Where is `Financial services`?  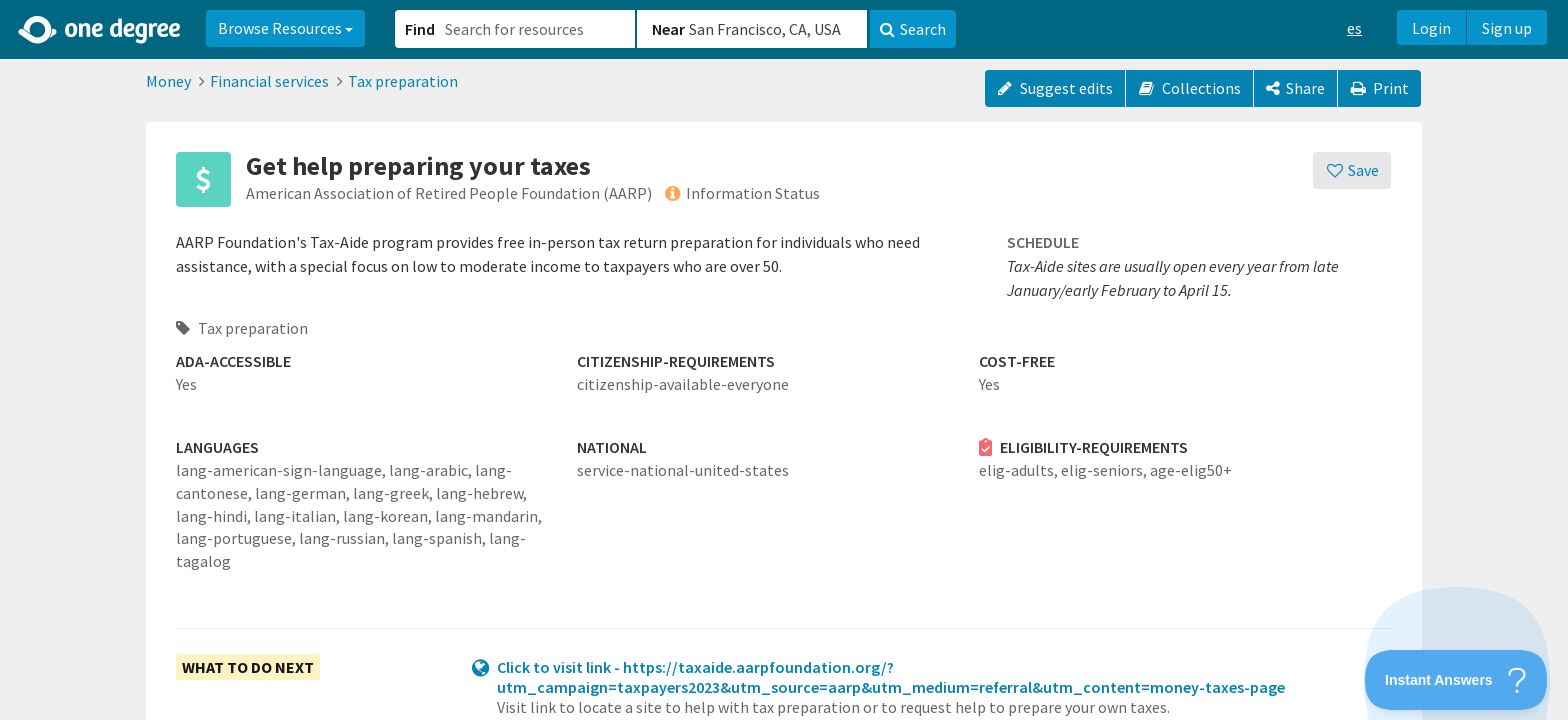
Financial services is located at coordinates (269, 81).